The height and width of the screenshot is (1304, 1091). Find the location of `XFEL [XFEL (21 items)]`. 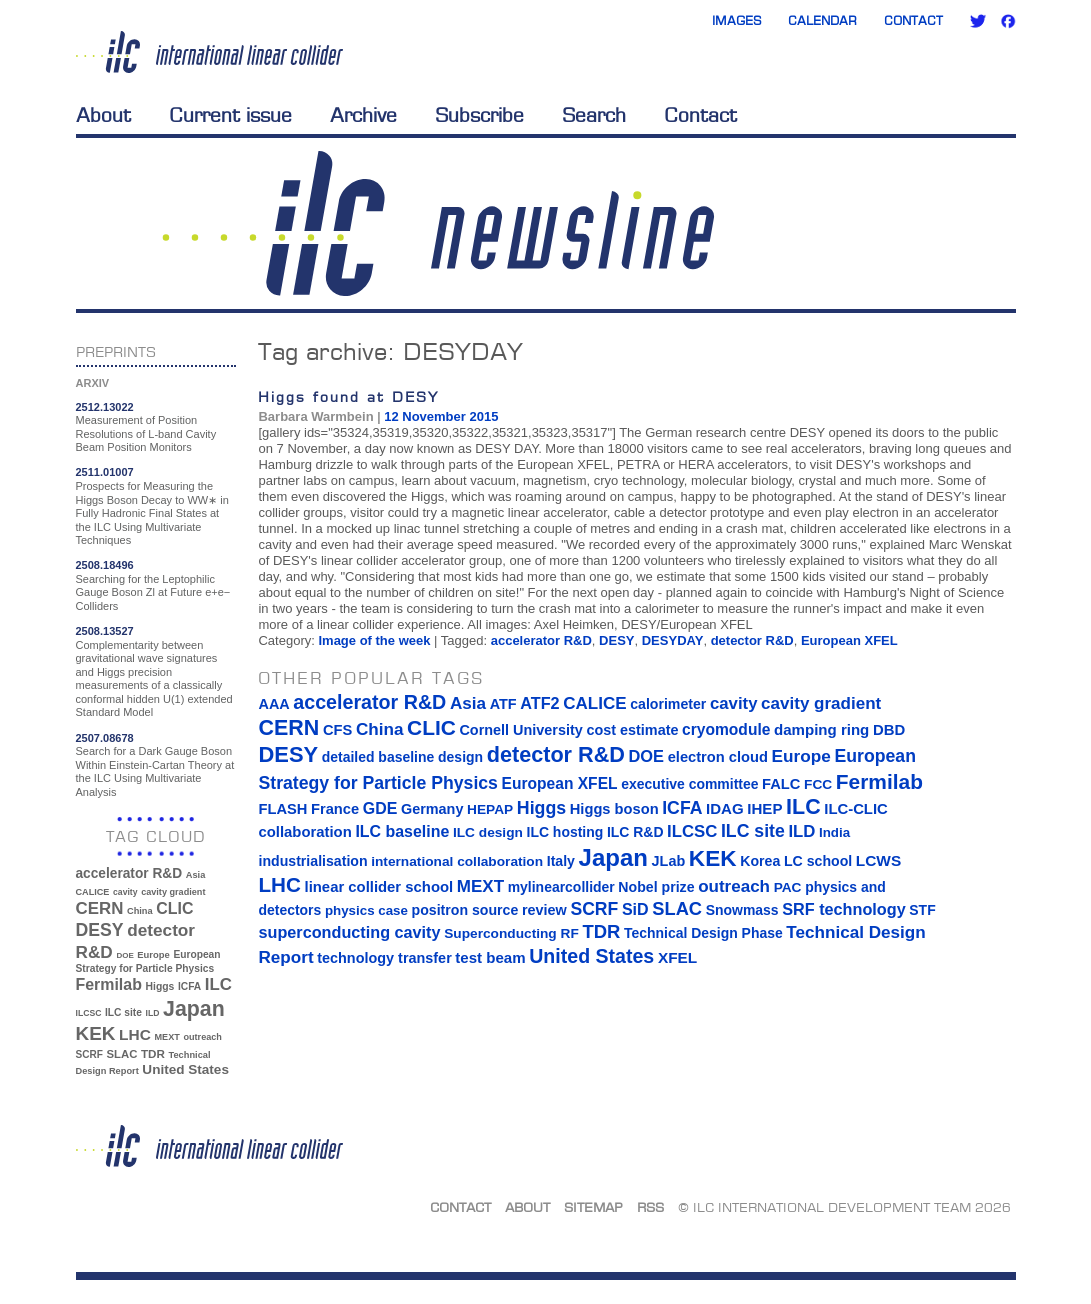

XFEL [XFEL (21 items)] is located at coordinates (677, 957).